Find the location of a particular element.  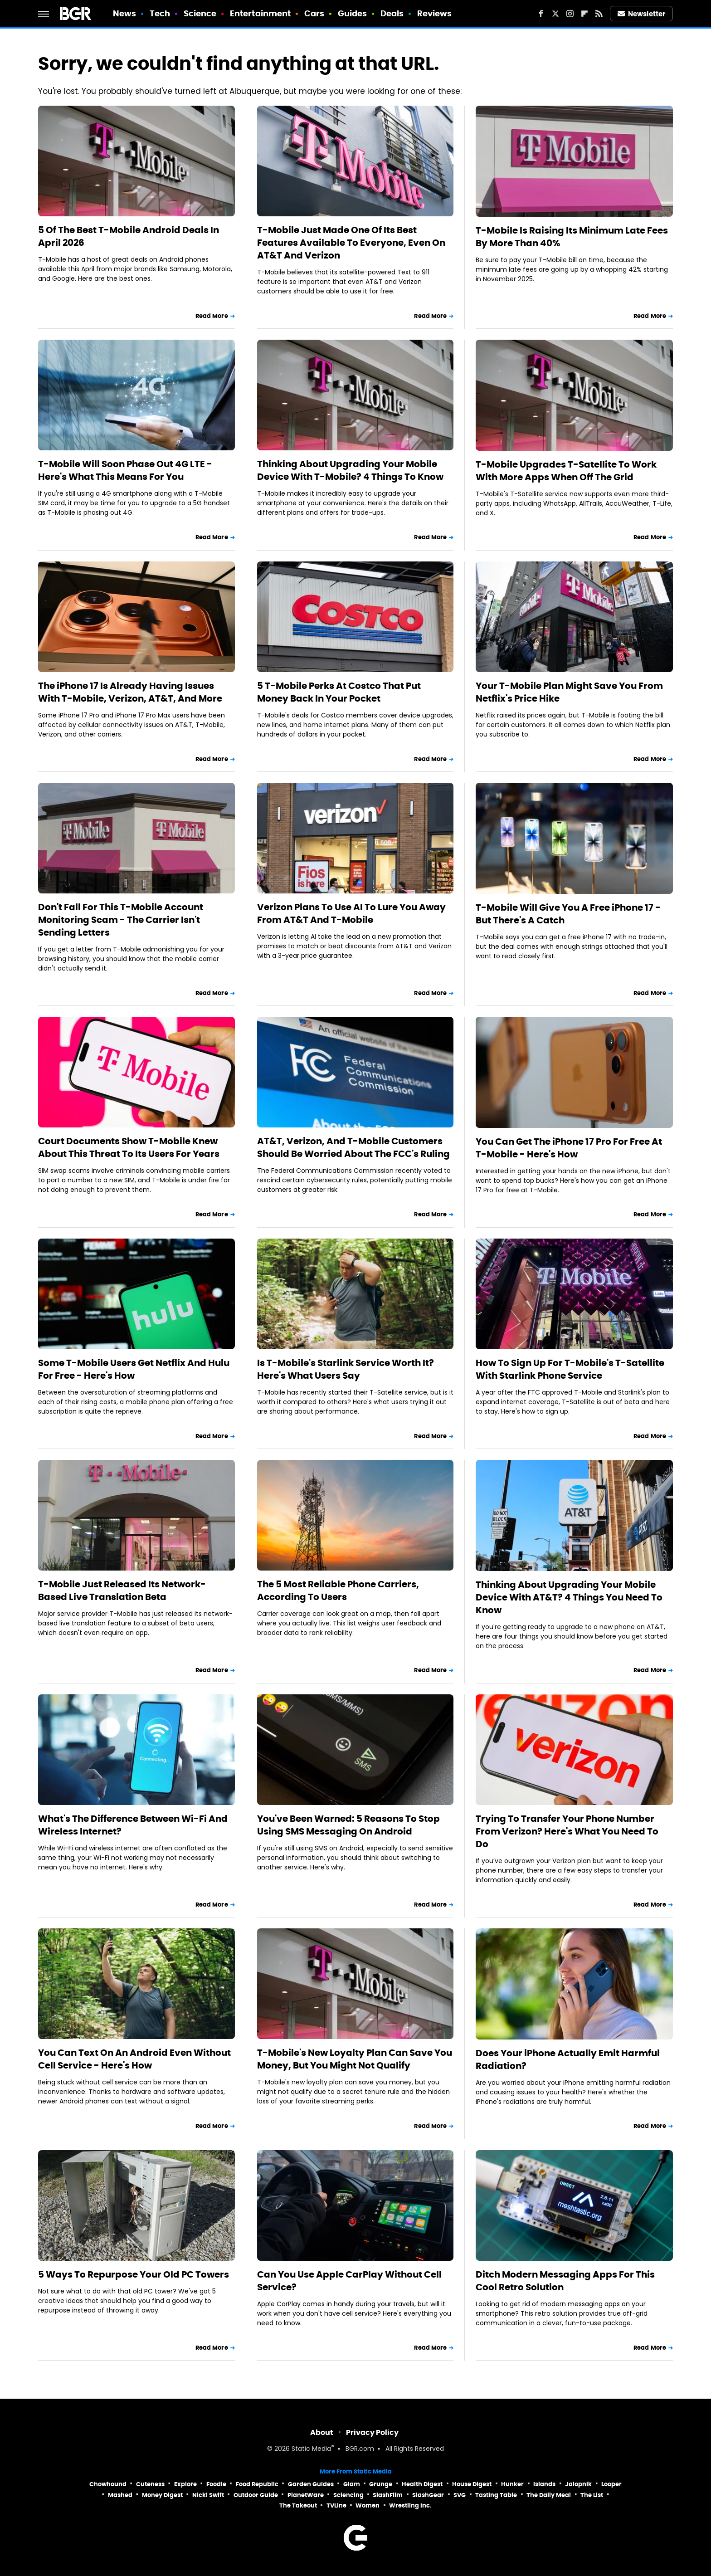

Read More is located at coordinates (211, 316).